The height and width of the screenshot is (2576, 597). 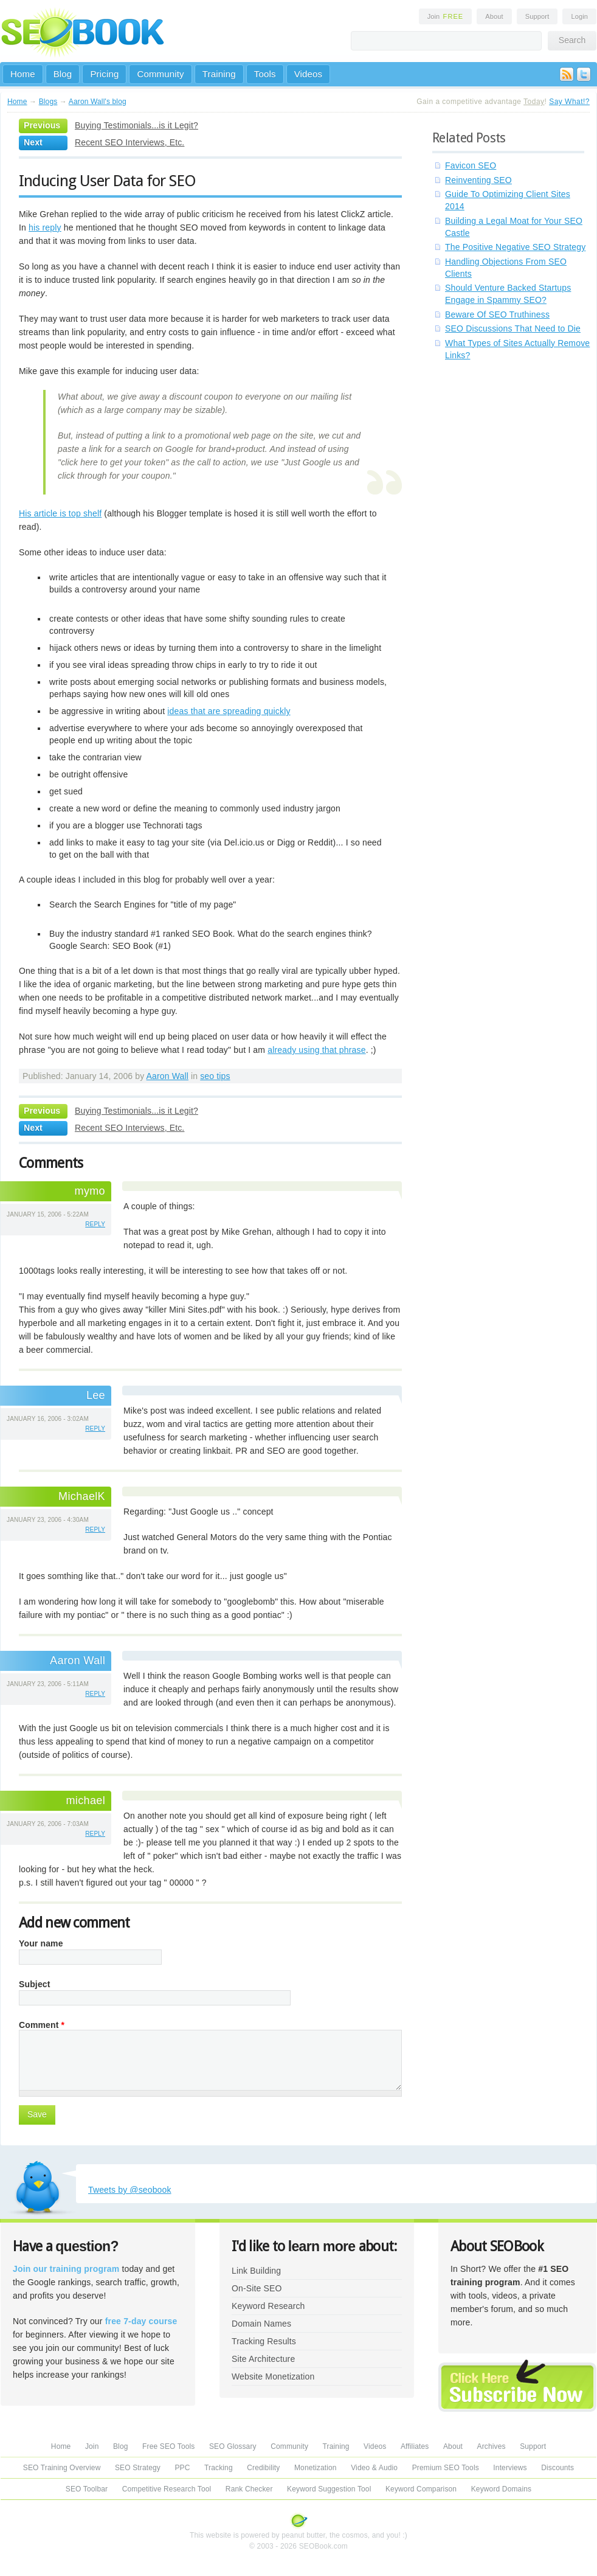 I want to click on Join, so click(x=445, y=16).